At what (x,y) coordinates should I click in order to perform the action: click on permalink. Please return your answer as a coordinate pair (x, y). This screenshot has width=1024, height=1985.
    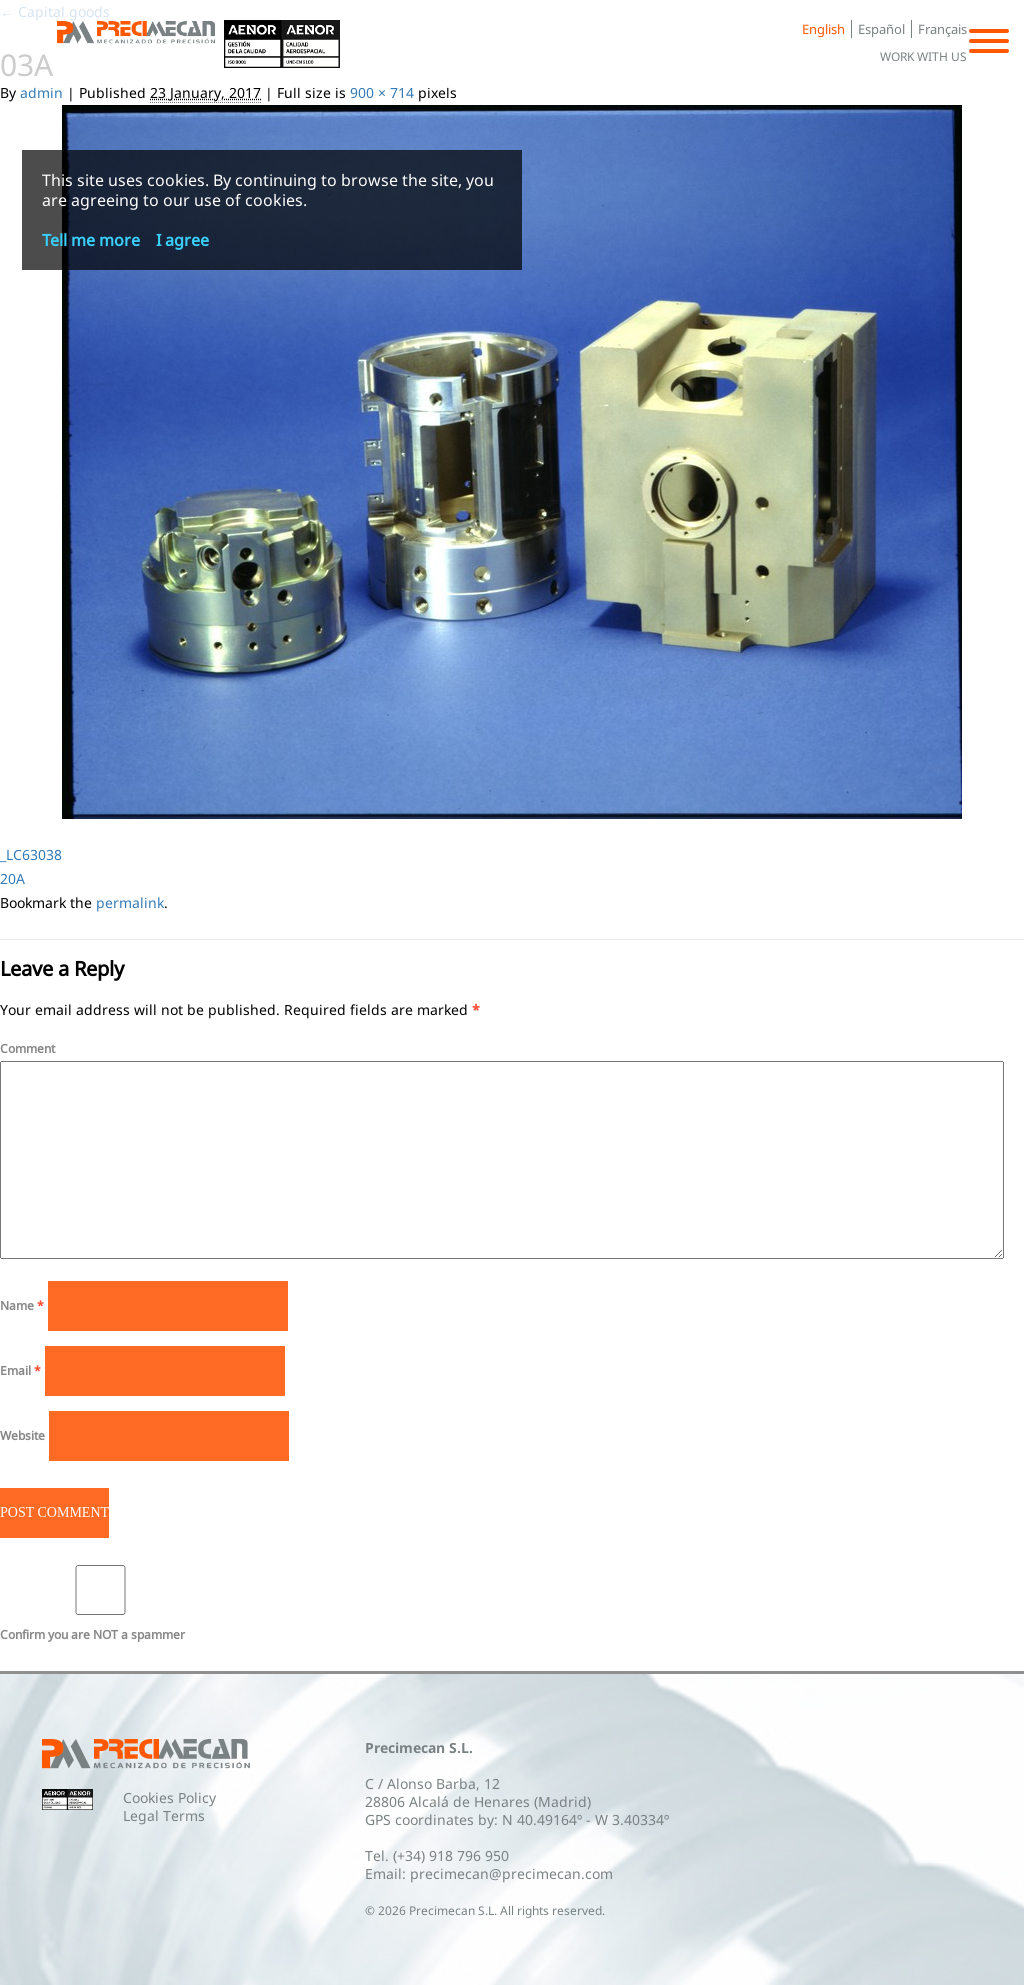
    Looking at the image, I should click on (130, 902).